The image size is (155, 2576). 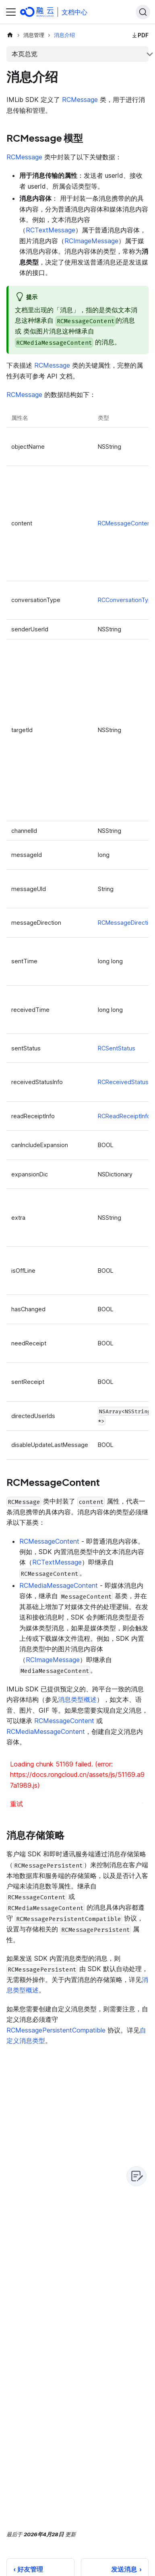 What do you see at coordinates (143, 12) in the screenshot?
I see `[Search]` at bounding box center [143, 12].